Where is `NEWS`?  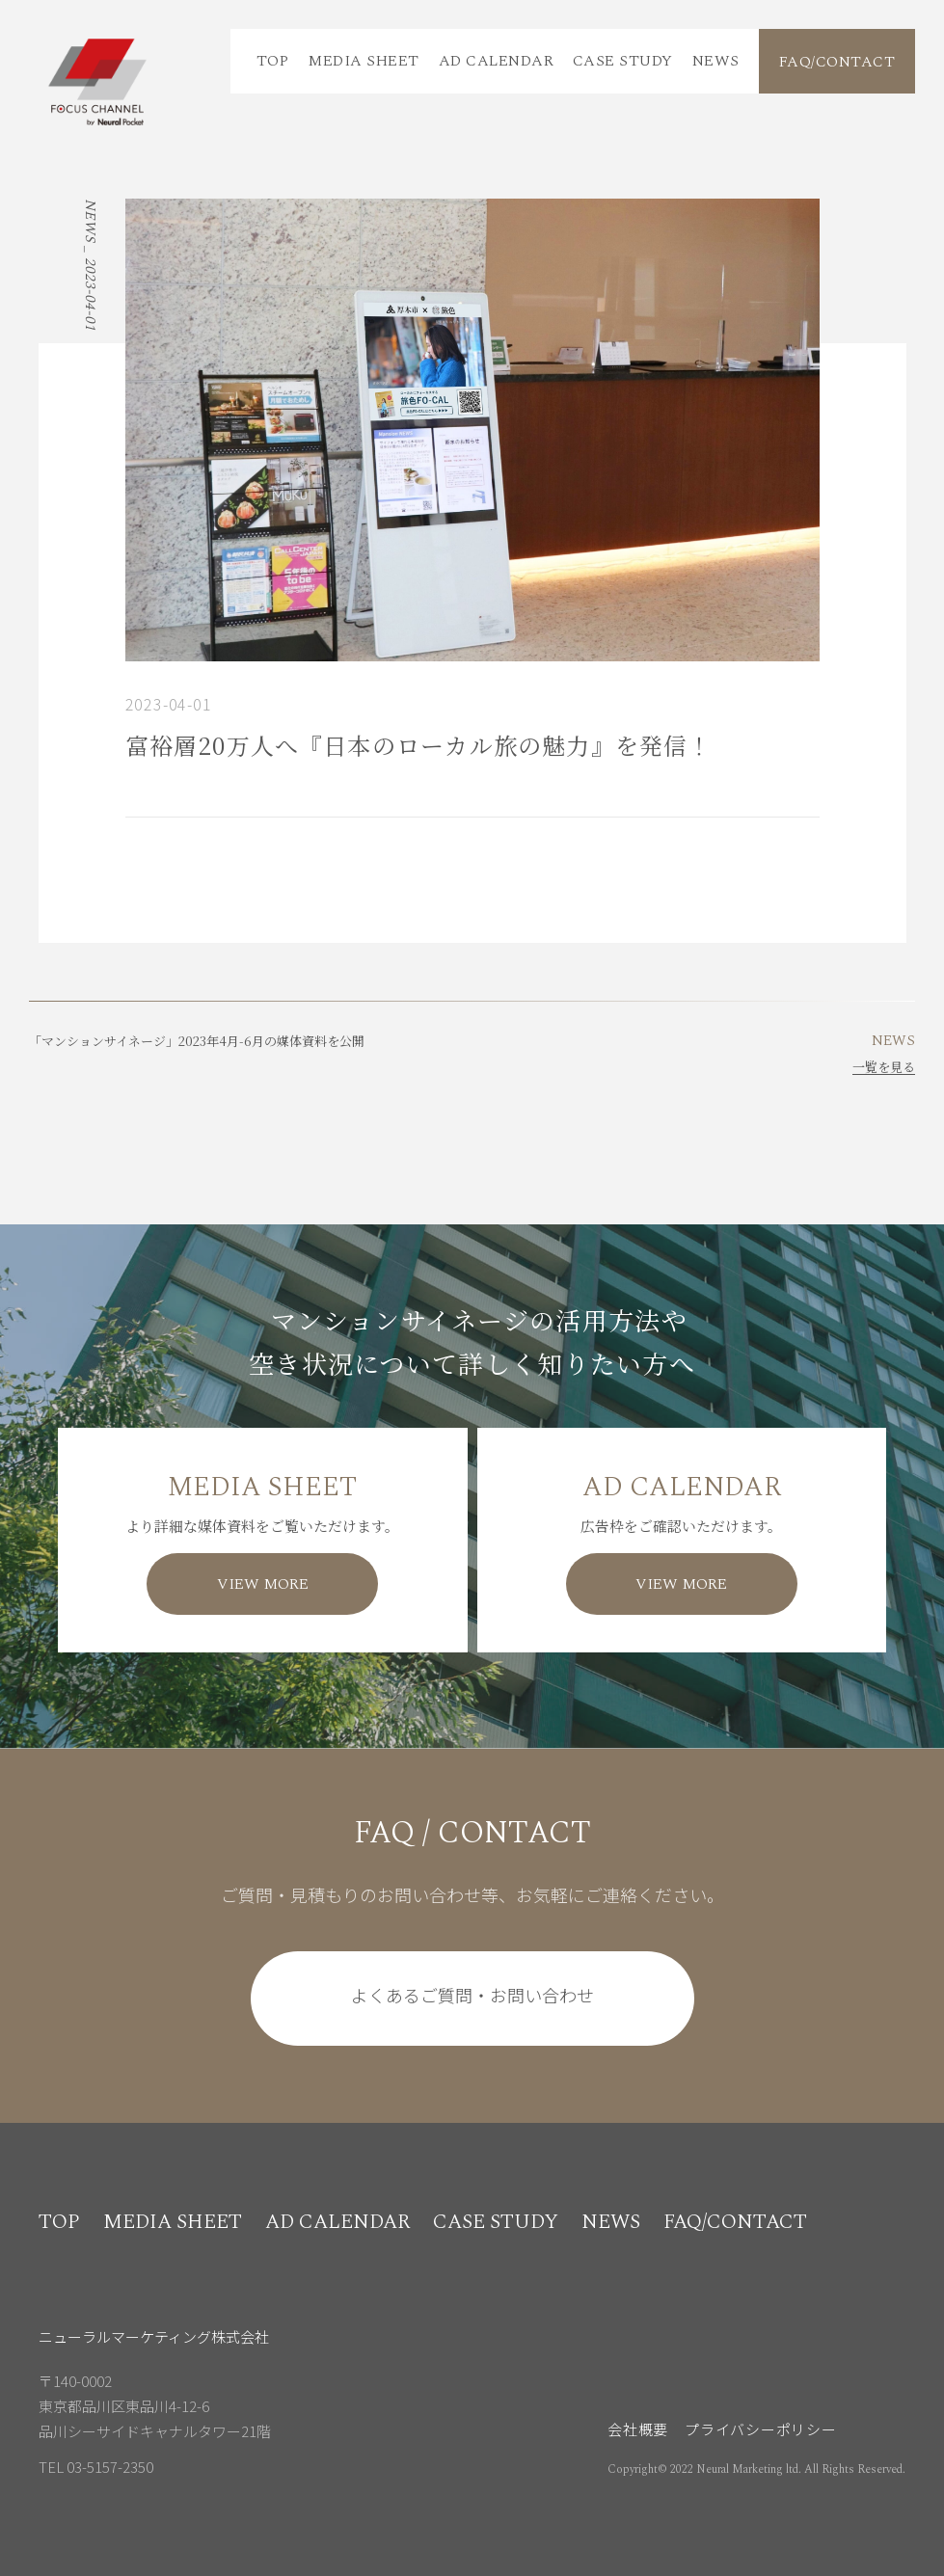 NEWS is located at coordinates (716, 60).